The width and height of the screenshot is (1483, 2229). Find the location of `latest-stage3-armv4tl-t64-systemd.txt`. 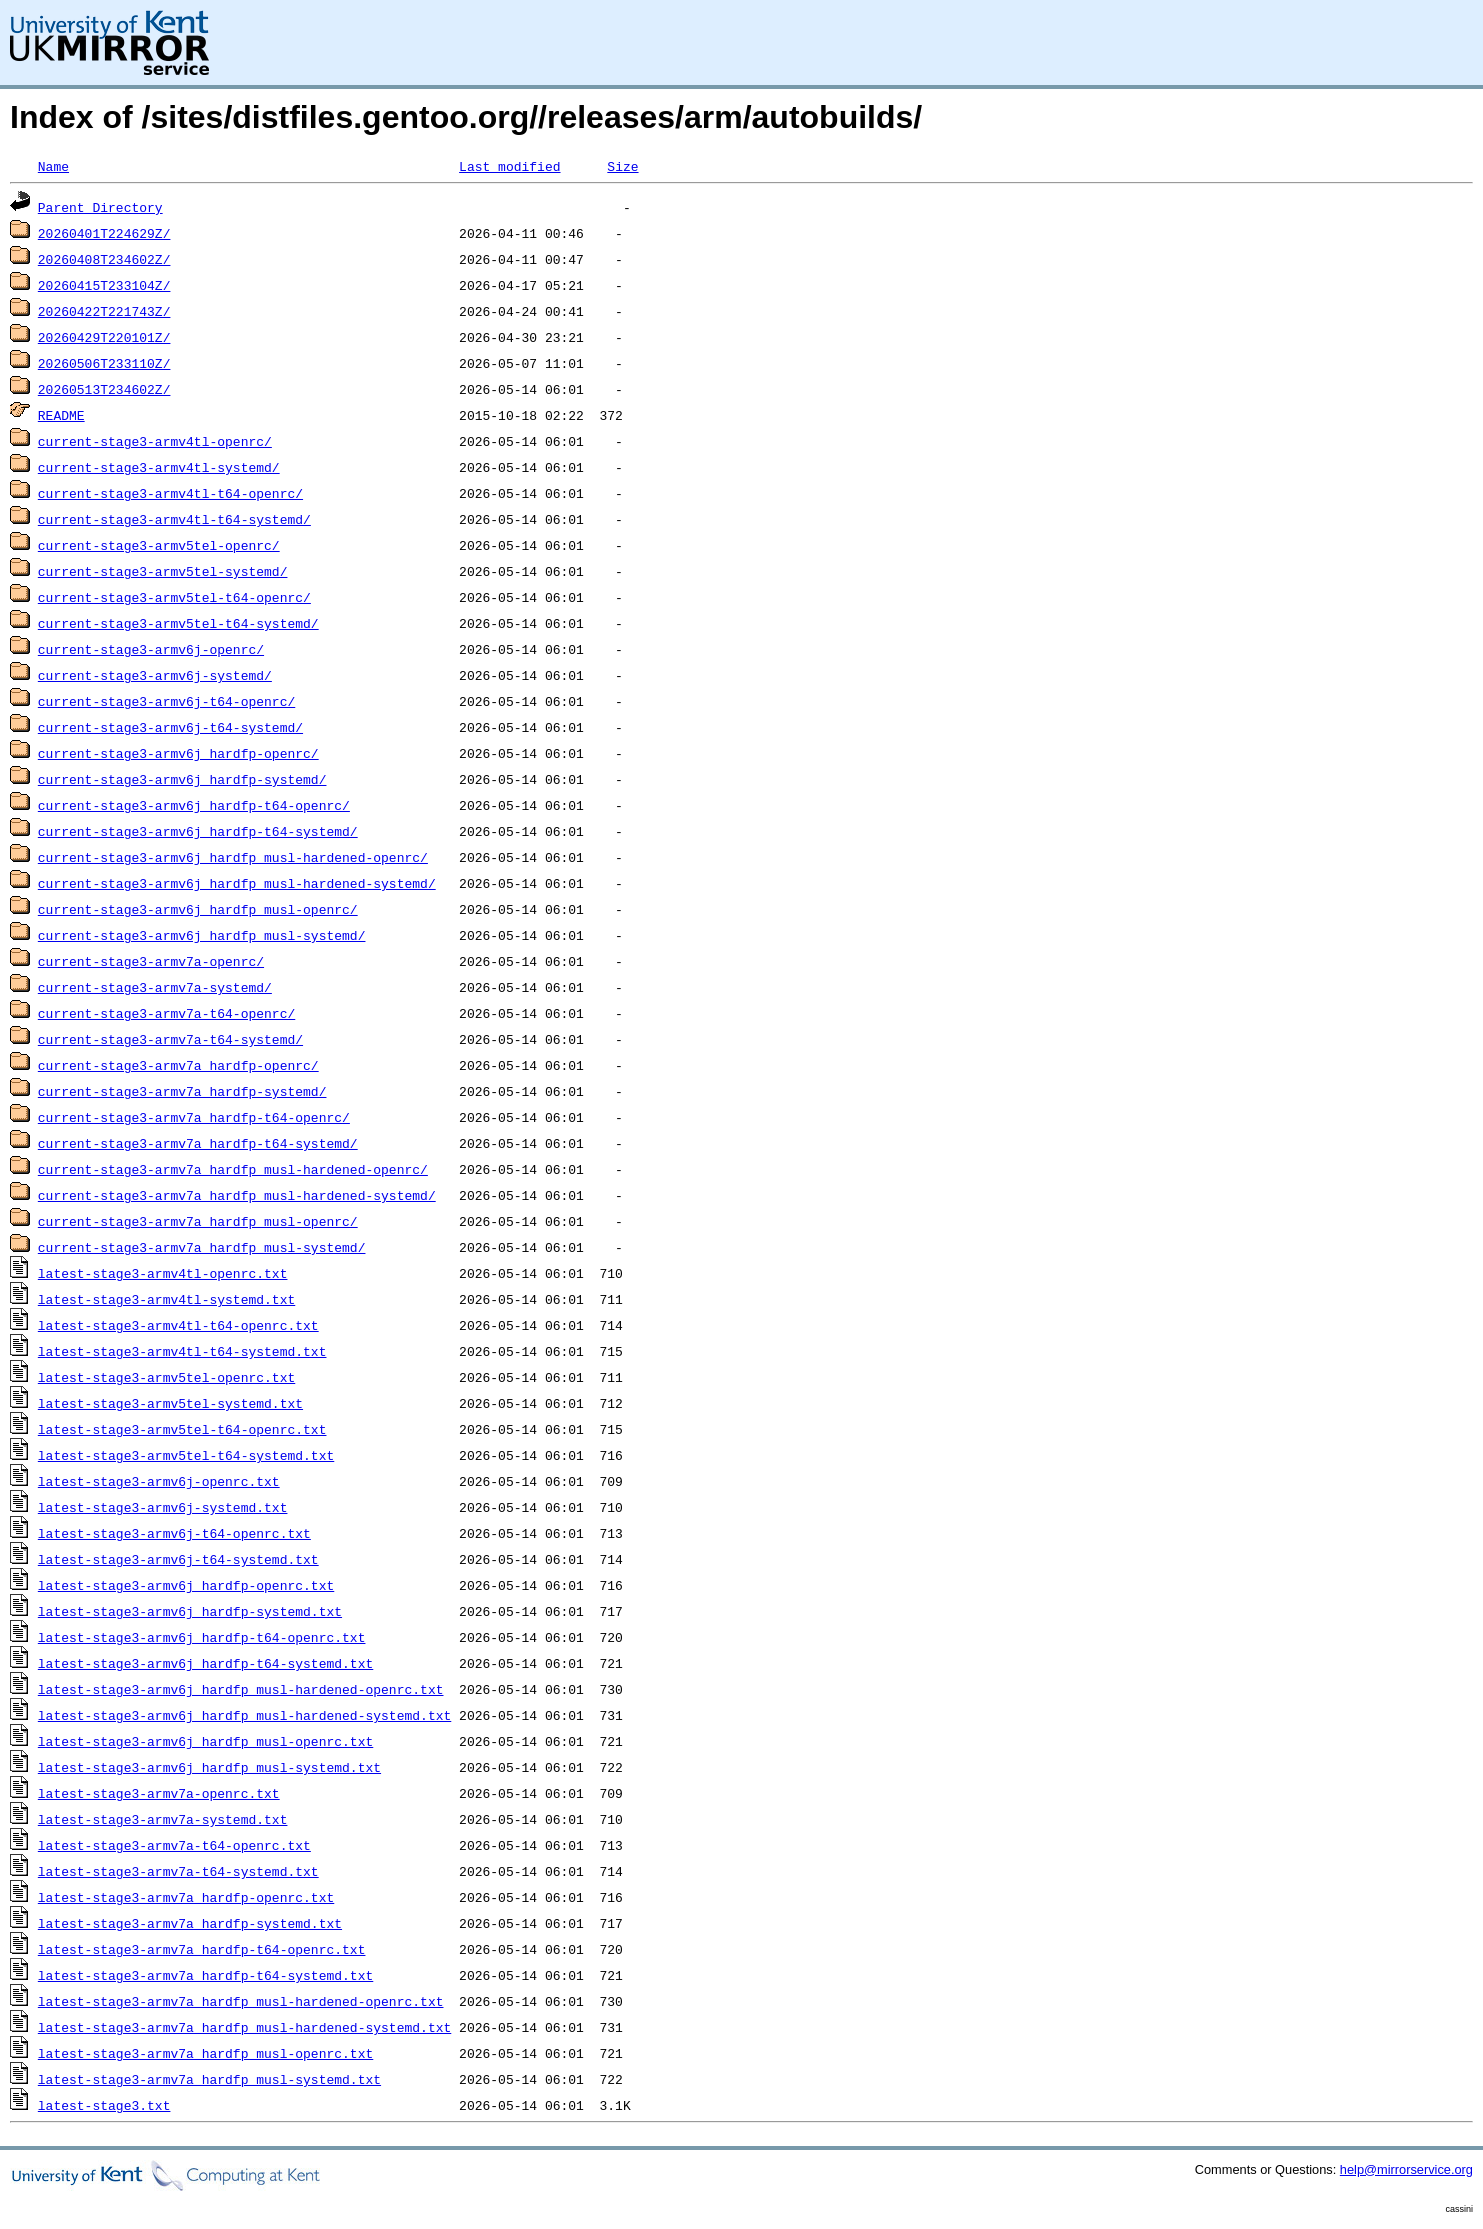

latest-stage3-armv4tl-t64-systemd.txt is located at coordinates (182, 1351).